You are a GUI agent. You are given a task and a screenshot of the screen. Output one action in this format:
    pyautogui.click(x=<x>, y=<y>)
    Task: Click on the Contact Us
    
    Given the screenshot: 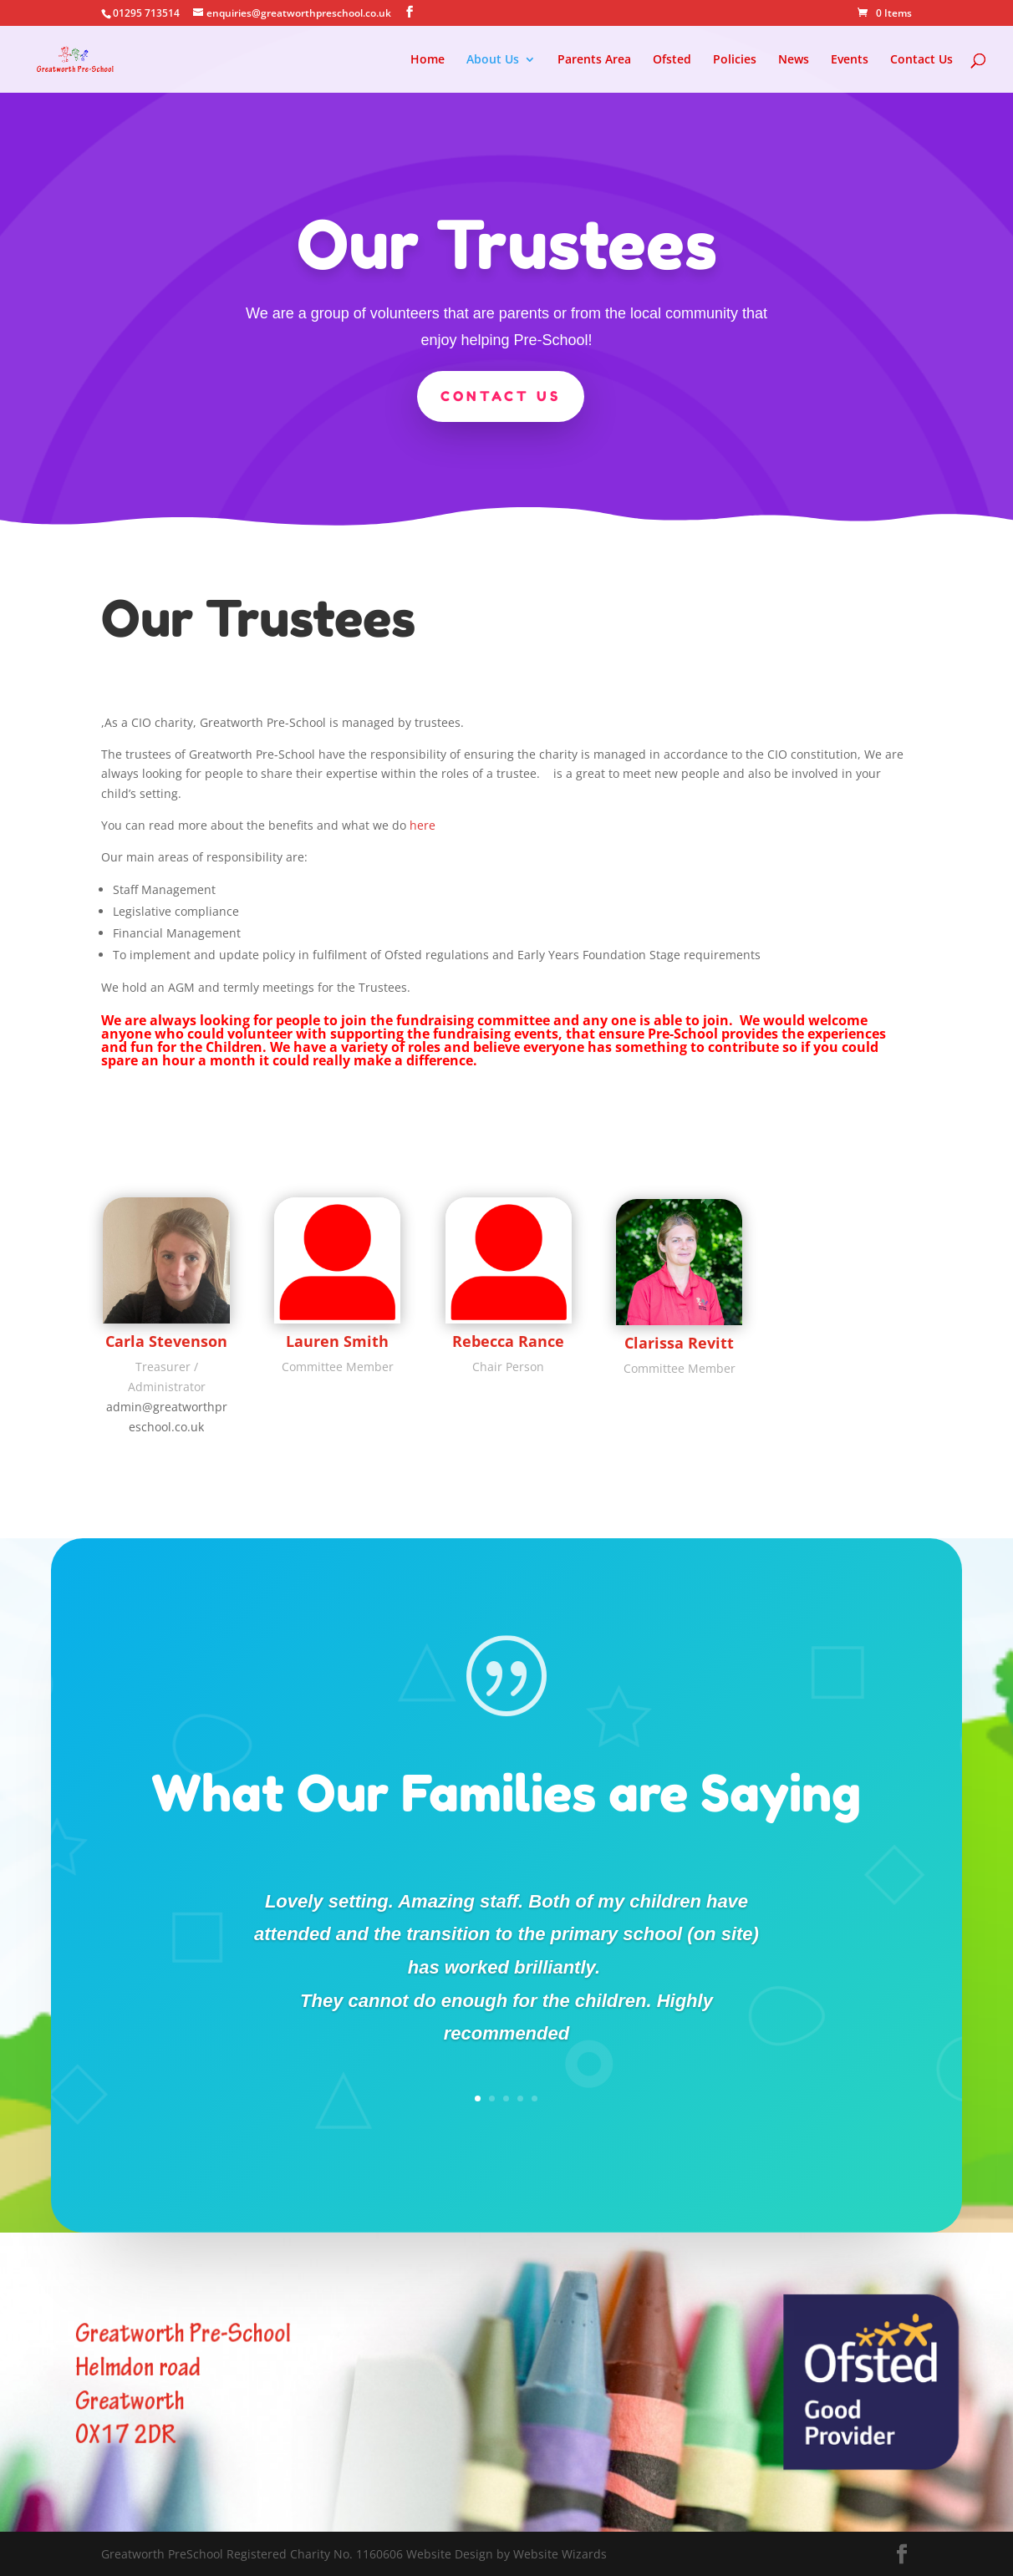 What is the action you would take?
    pyautogui.click(x=921, y=60)
    